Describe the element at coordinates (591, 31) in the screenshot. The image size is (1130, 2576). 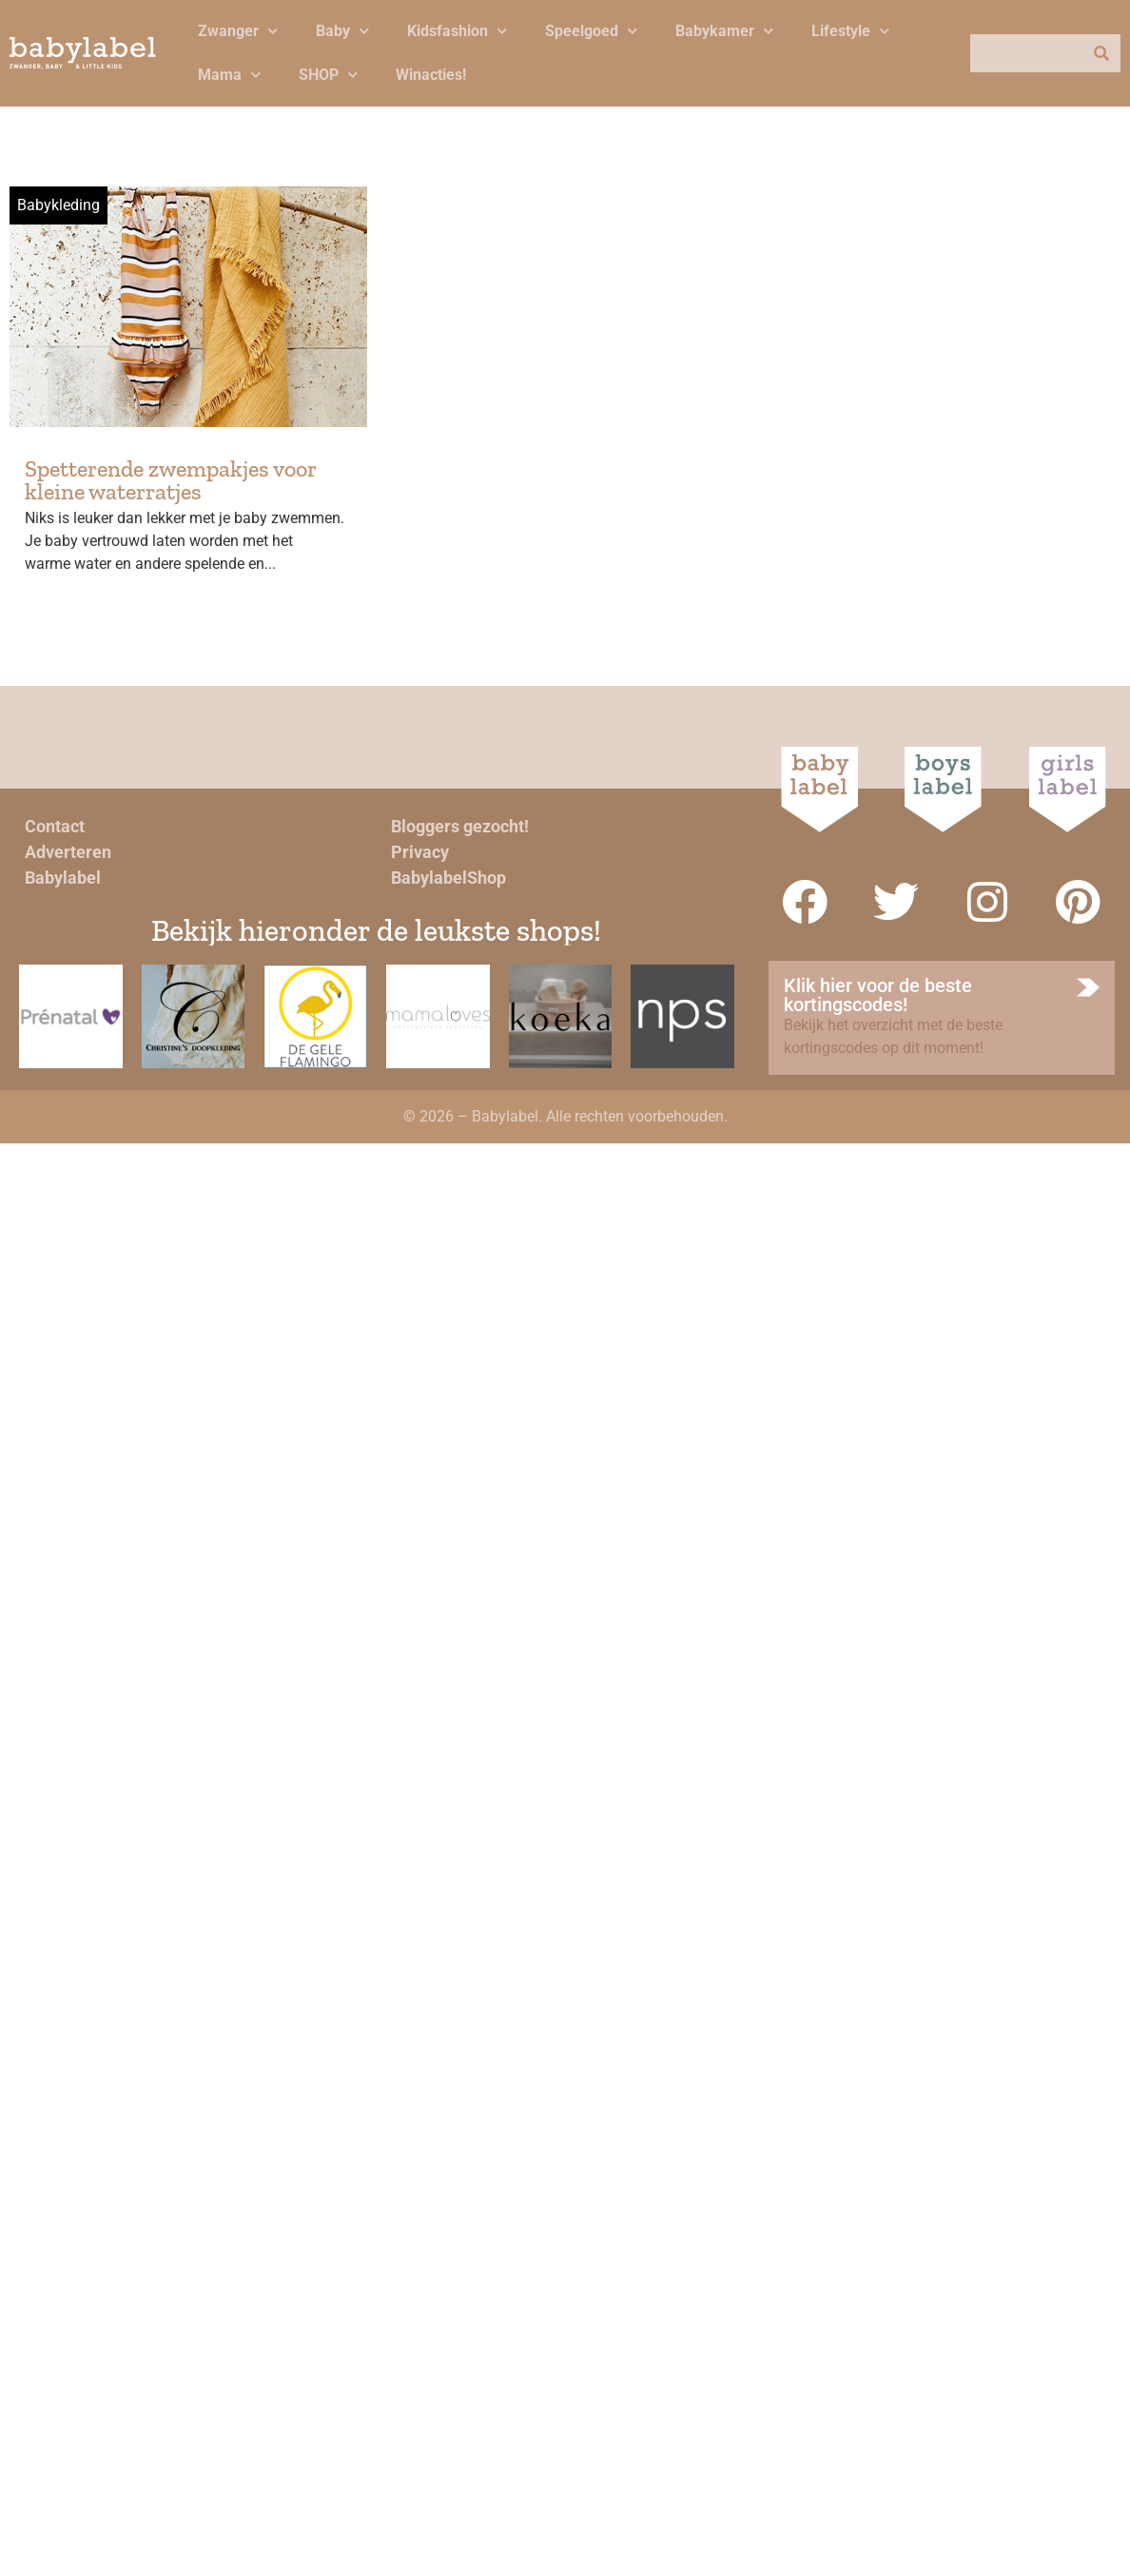
I see `Speelgoed` at that location.